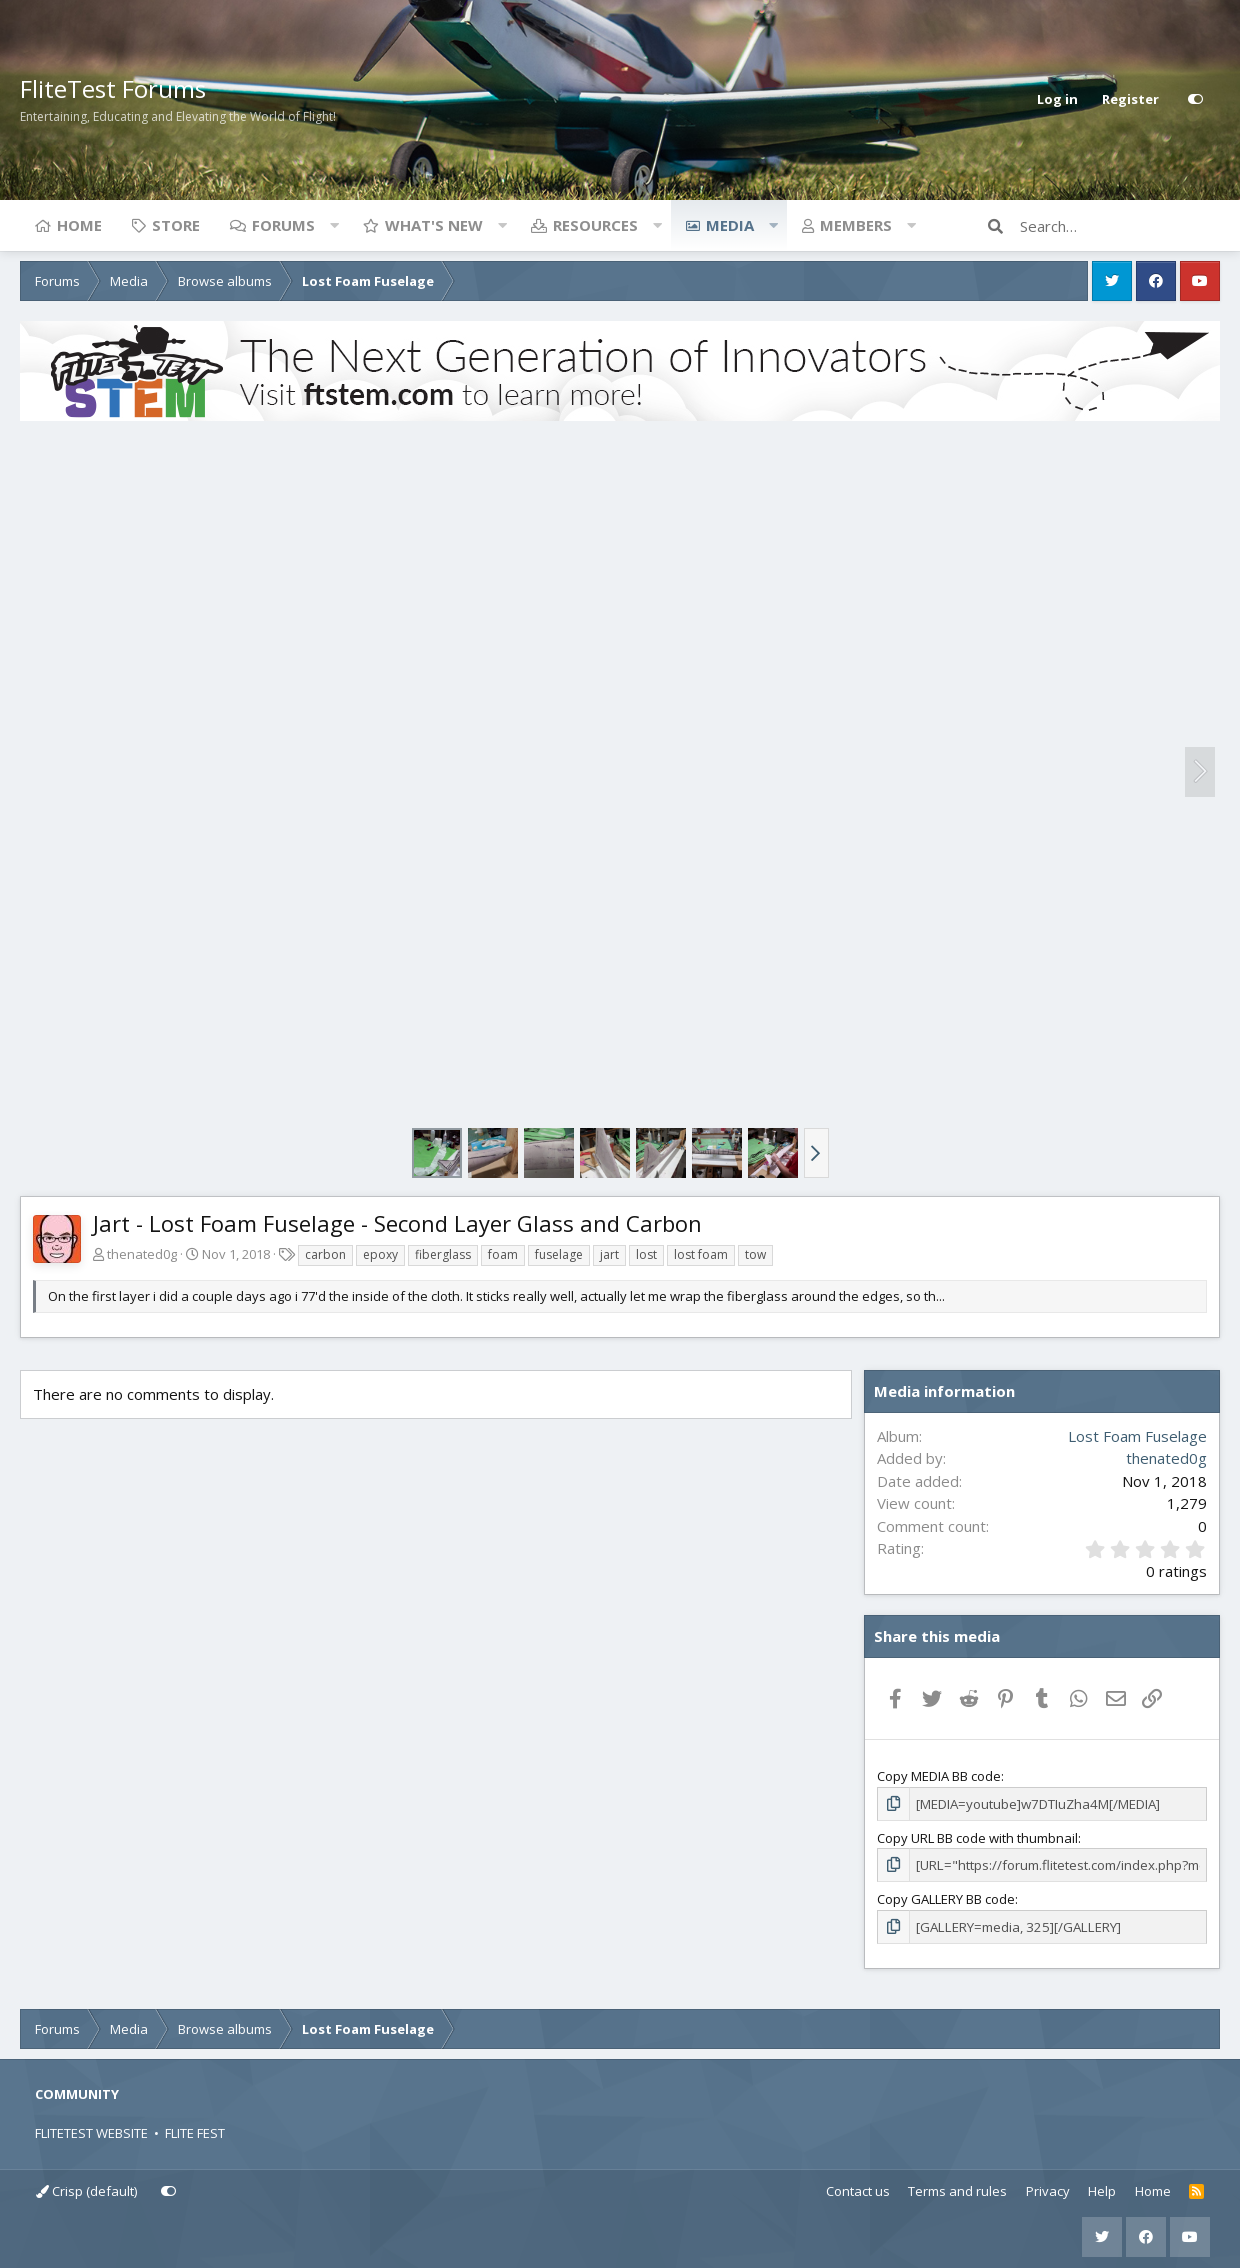  Describe the element at coordinates (1120, 226) in the screenshot. I see `[Search]` at that location.